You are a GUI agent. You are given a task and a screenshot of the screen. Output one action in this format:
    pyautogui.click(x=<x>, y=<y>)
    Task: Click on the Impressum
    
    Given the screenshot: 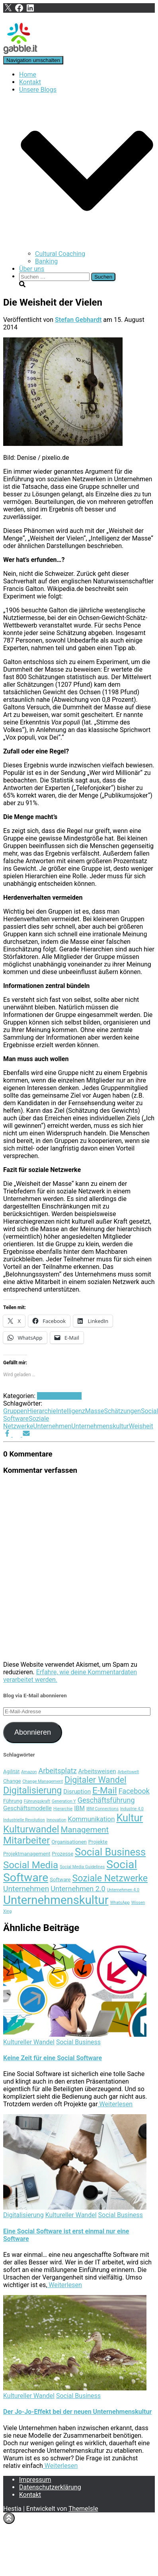 What is the action you would take?
    pyautogui.click(x=35, y=2479)
    